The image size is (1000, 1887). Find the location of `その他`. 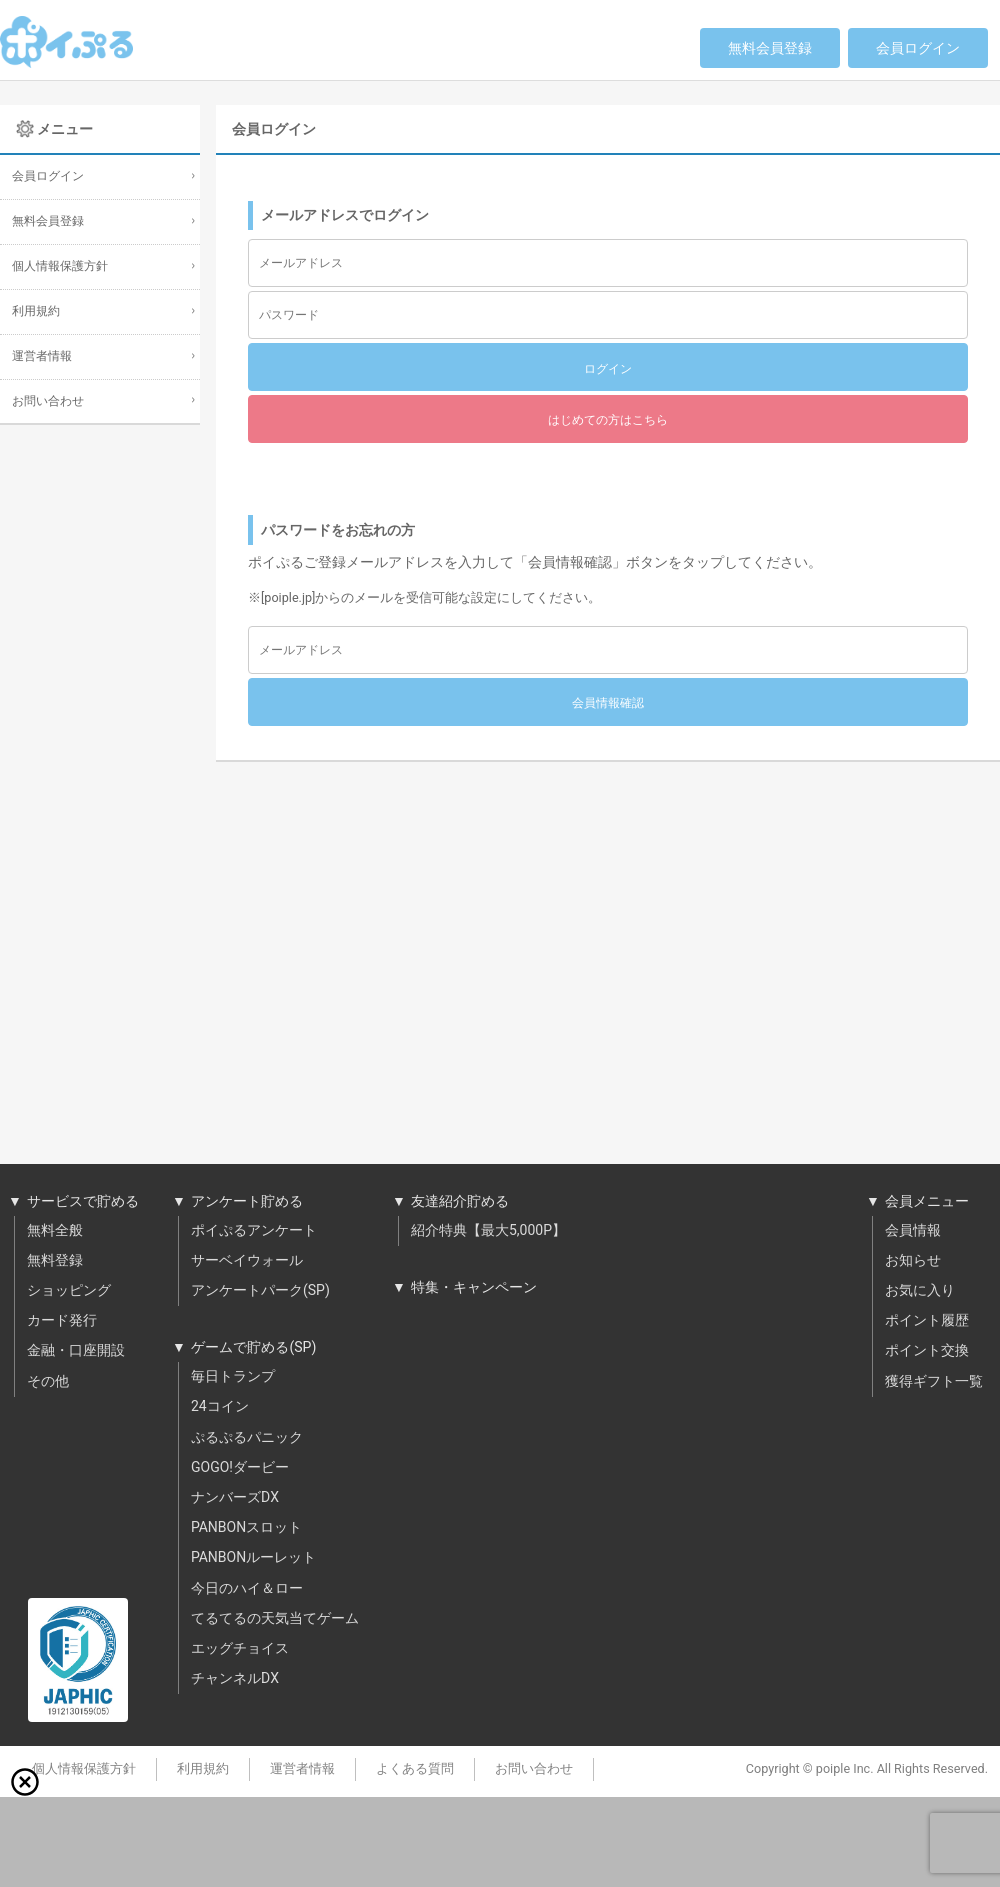

その他 is located at coordinates (48, 1382).